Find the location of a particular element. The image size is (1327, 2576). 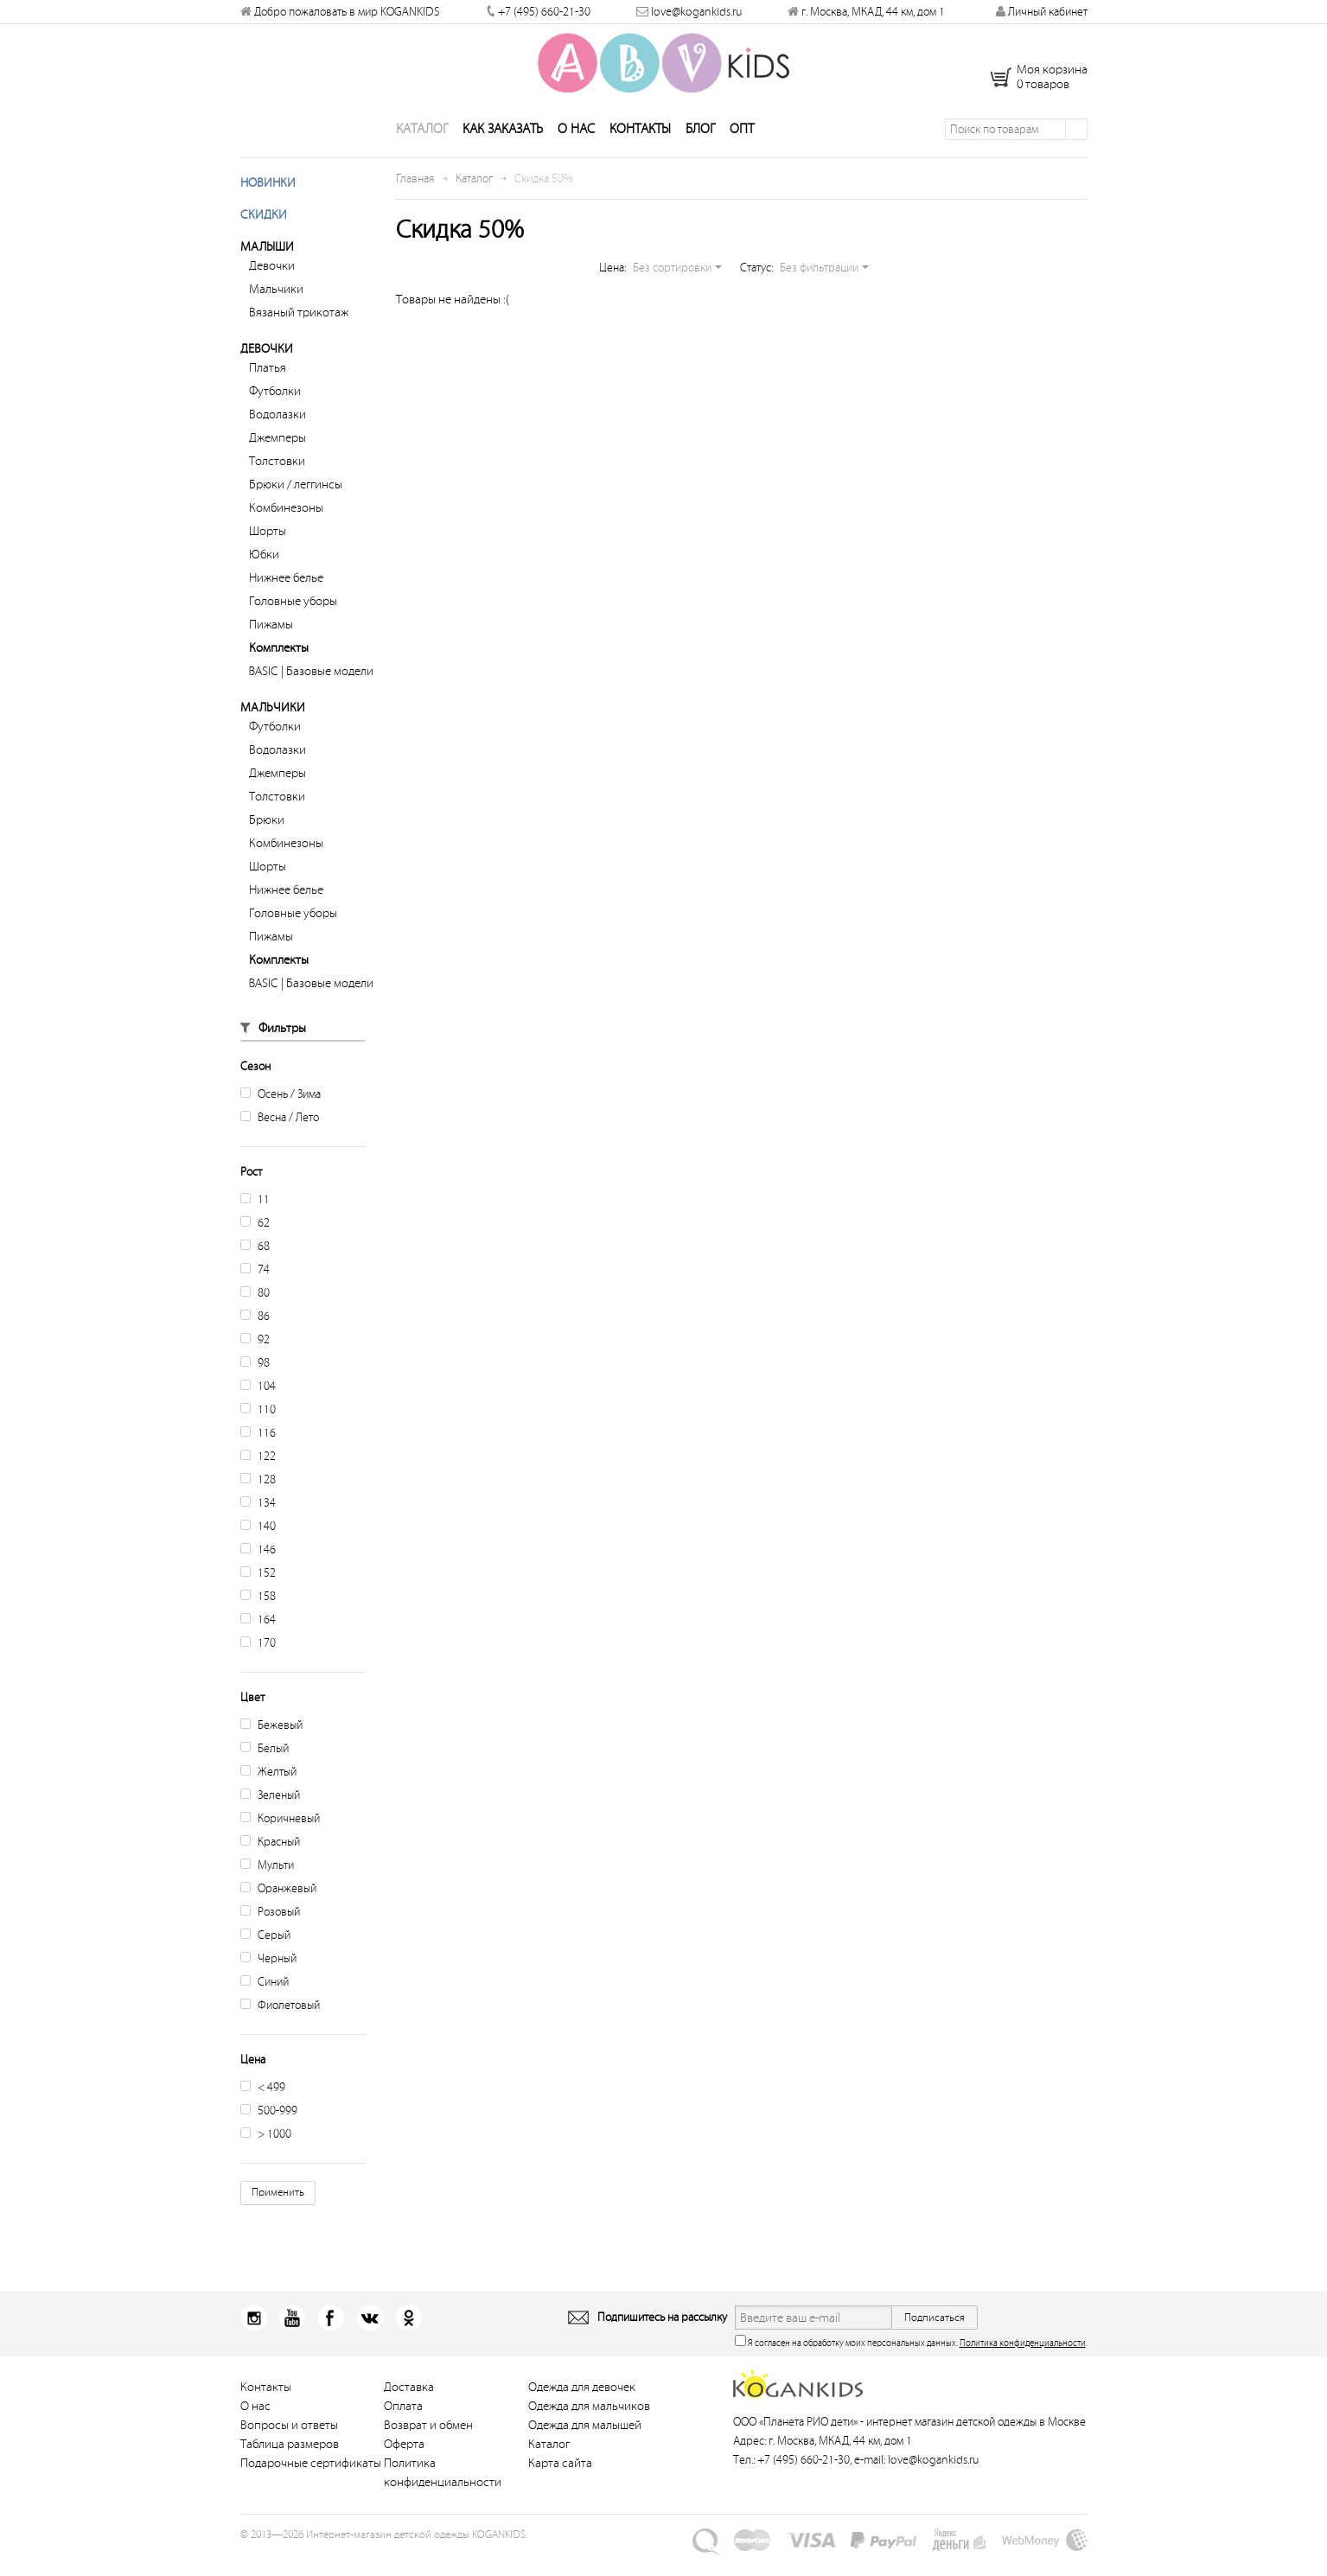

116 is located at coordinates (258, 1452).